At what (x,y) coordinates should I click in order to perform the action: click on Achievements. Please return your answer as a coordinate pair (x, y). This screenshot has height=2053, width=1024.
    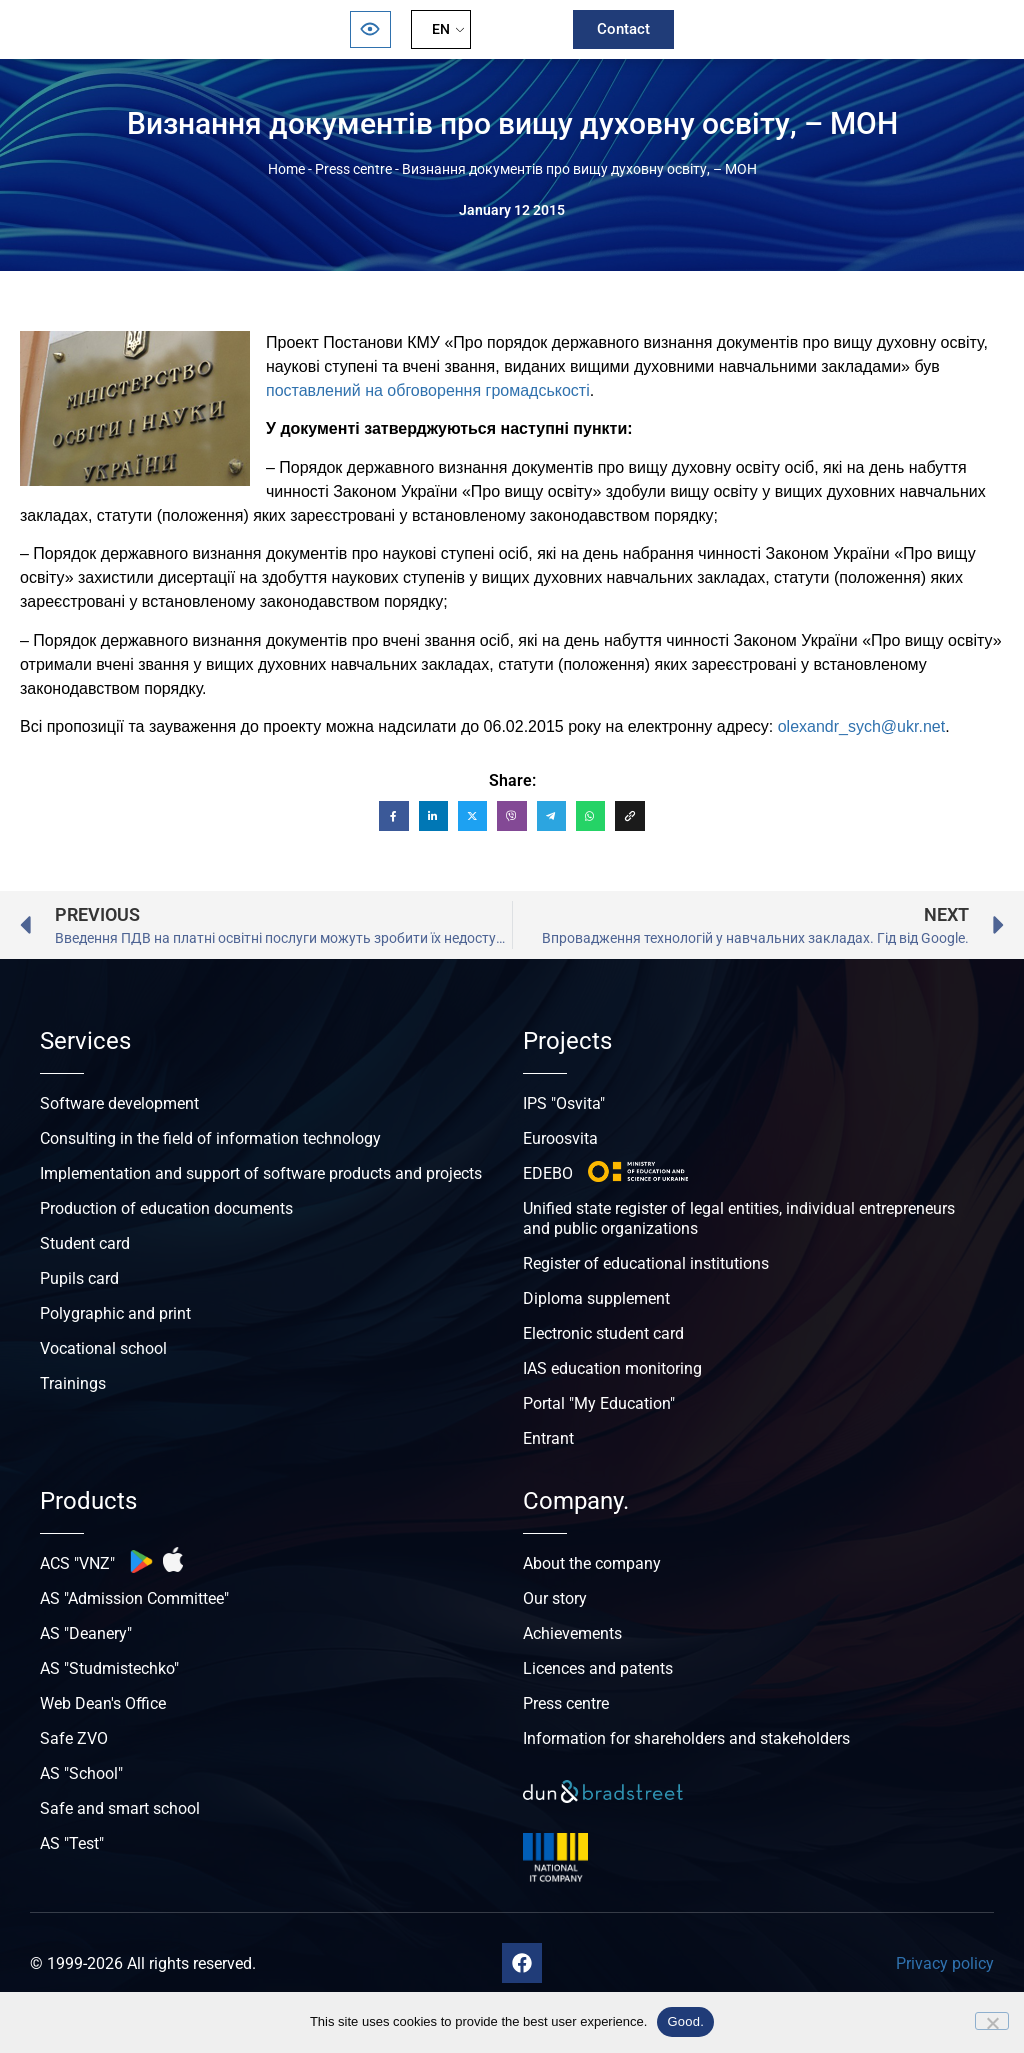
    Looking at the image, I should click on (572, 1633).